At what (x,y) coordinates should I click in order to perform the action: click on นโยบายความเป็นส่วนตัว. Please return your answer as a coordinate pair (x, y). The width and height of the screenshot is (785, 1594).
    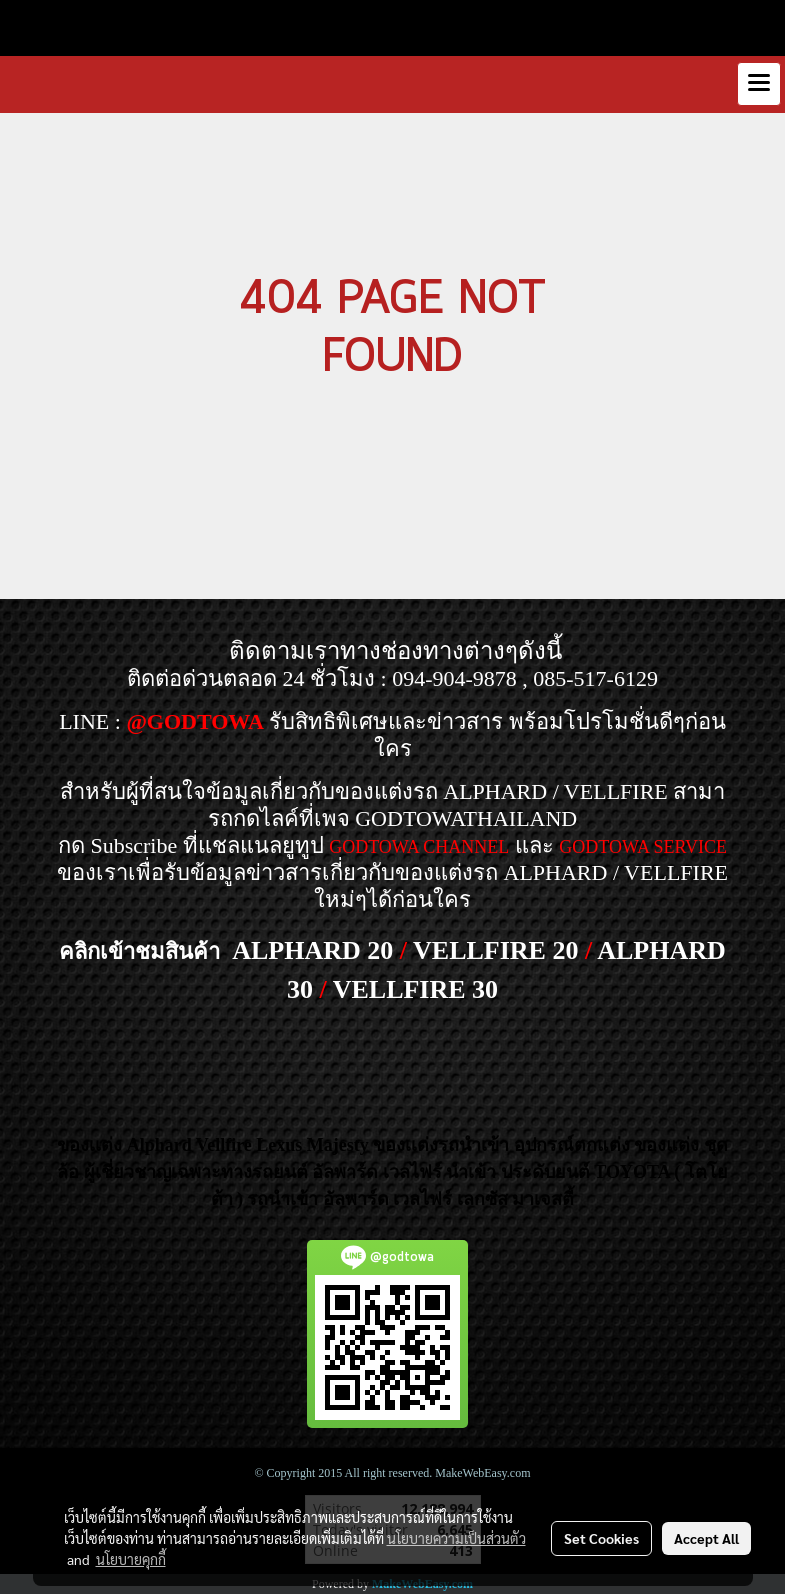
    Looking at the image, I should click on (456, 1538).